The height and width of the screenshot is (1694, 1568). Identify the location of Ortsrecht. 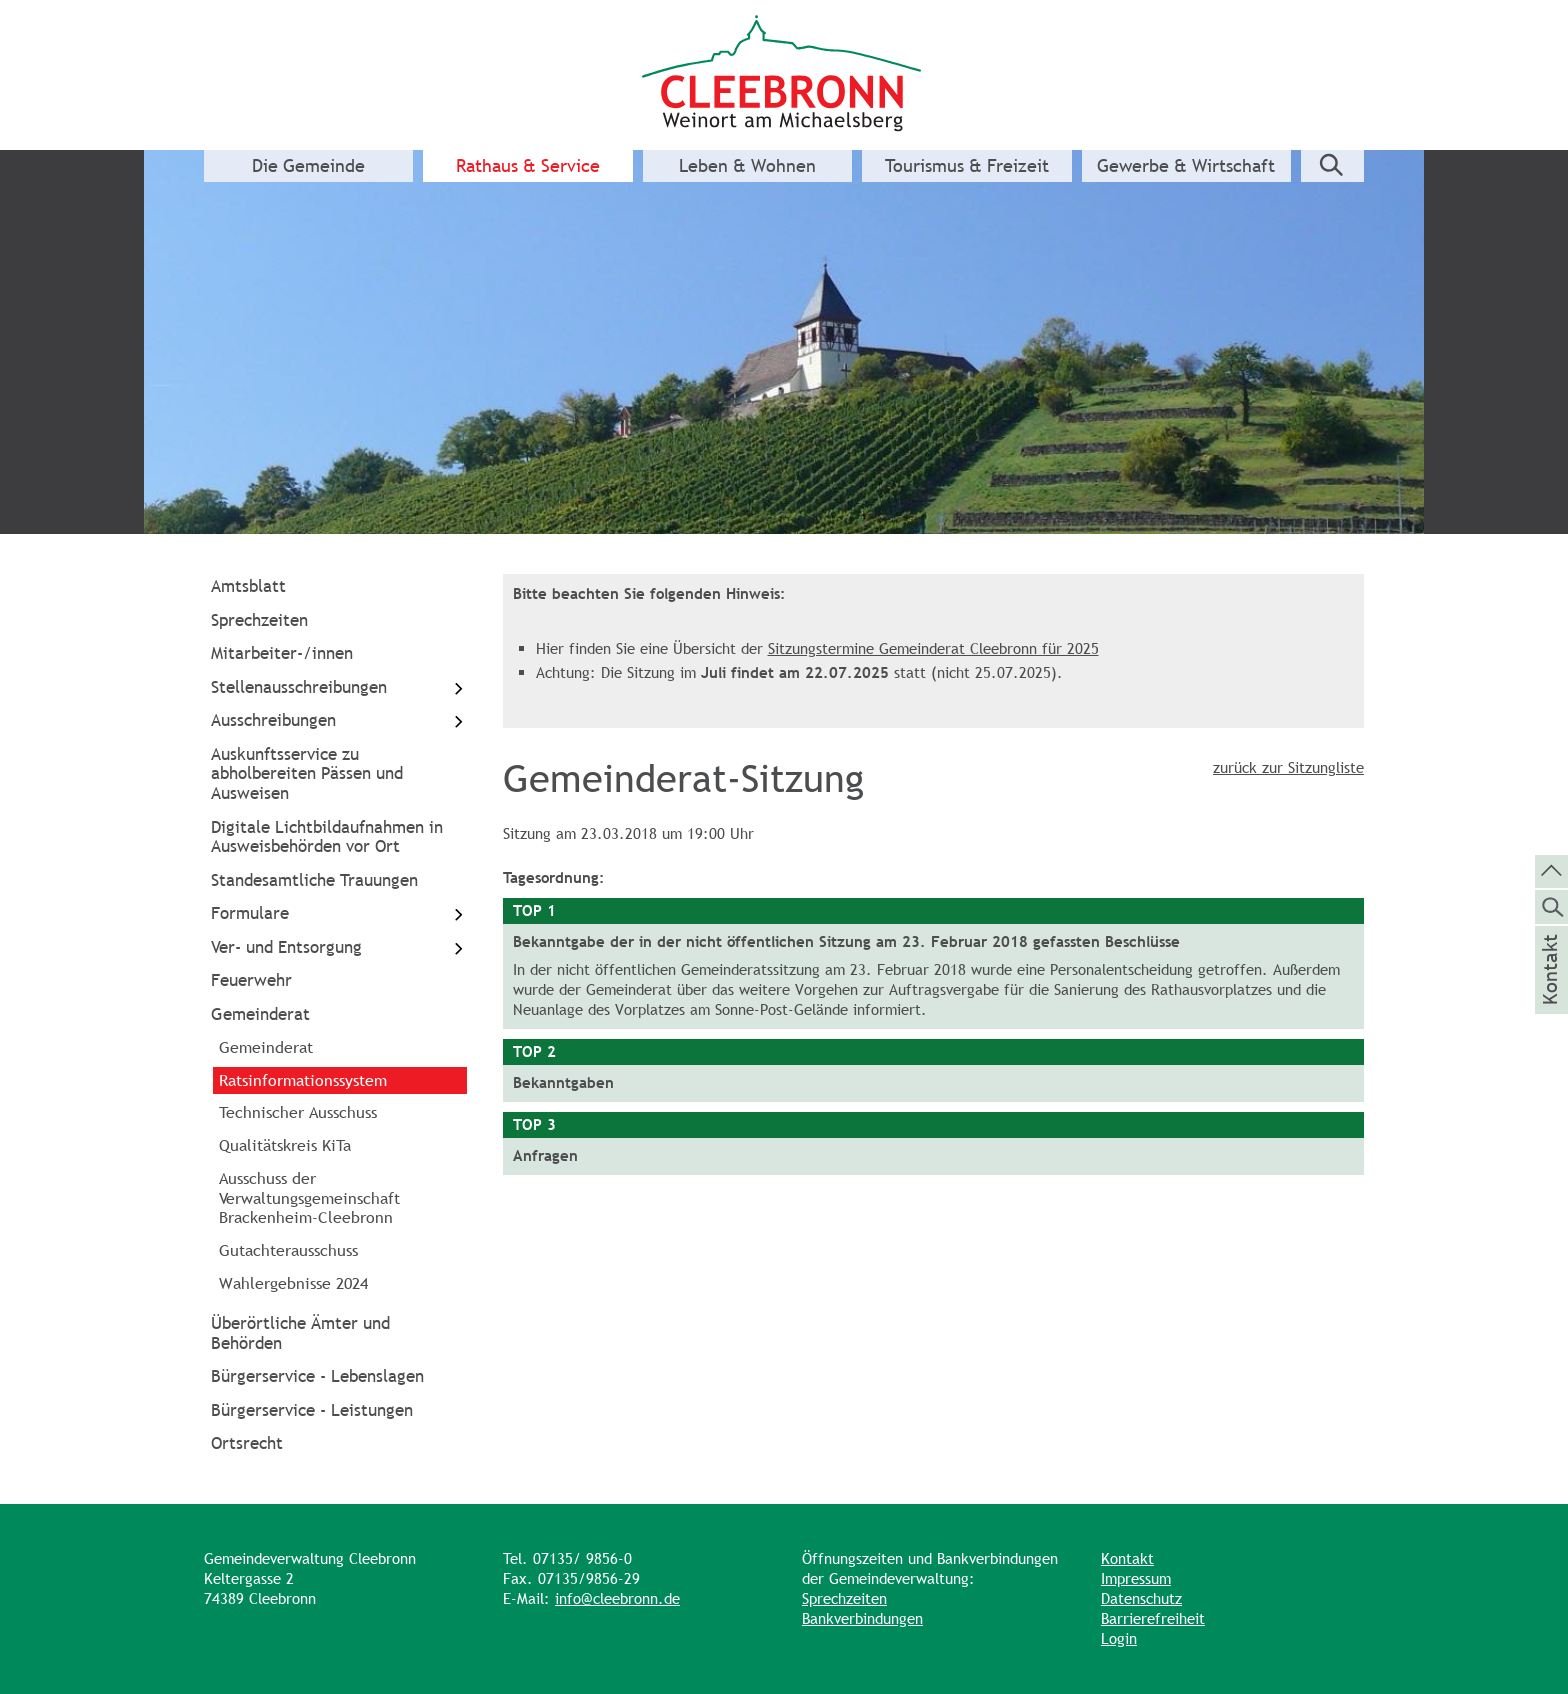
(247, 1443).